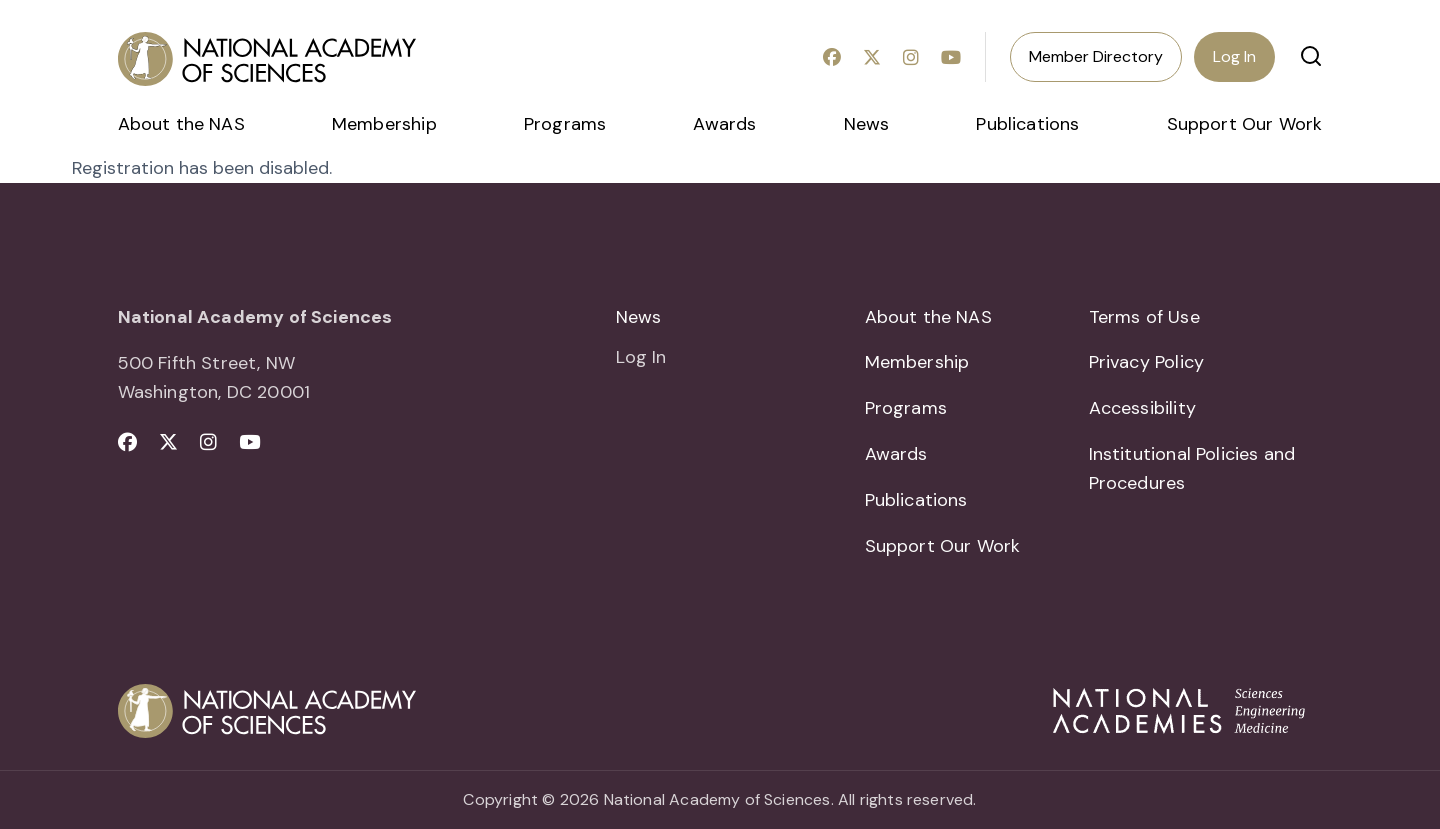  I want to click on Terms of Use [menuitem], so click(1144, 317).